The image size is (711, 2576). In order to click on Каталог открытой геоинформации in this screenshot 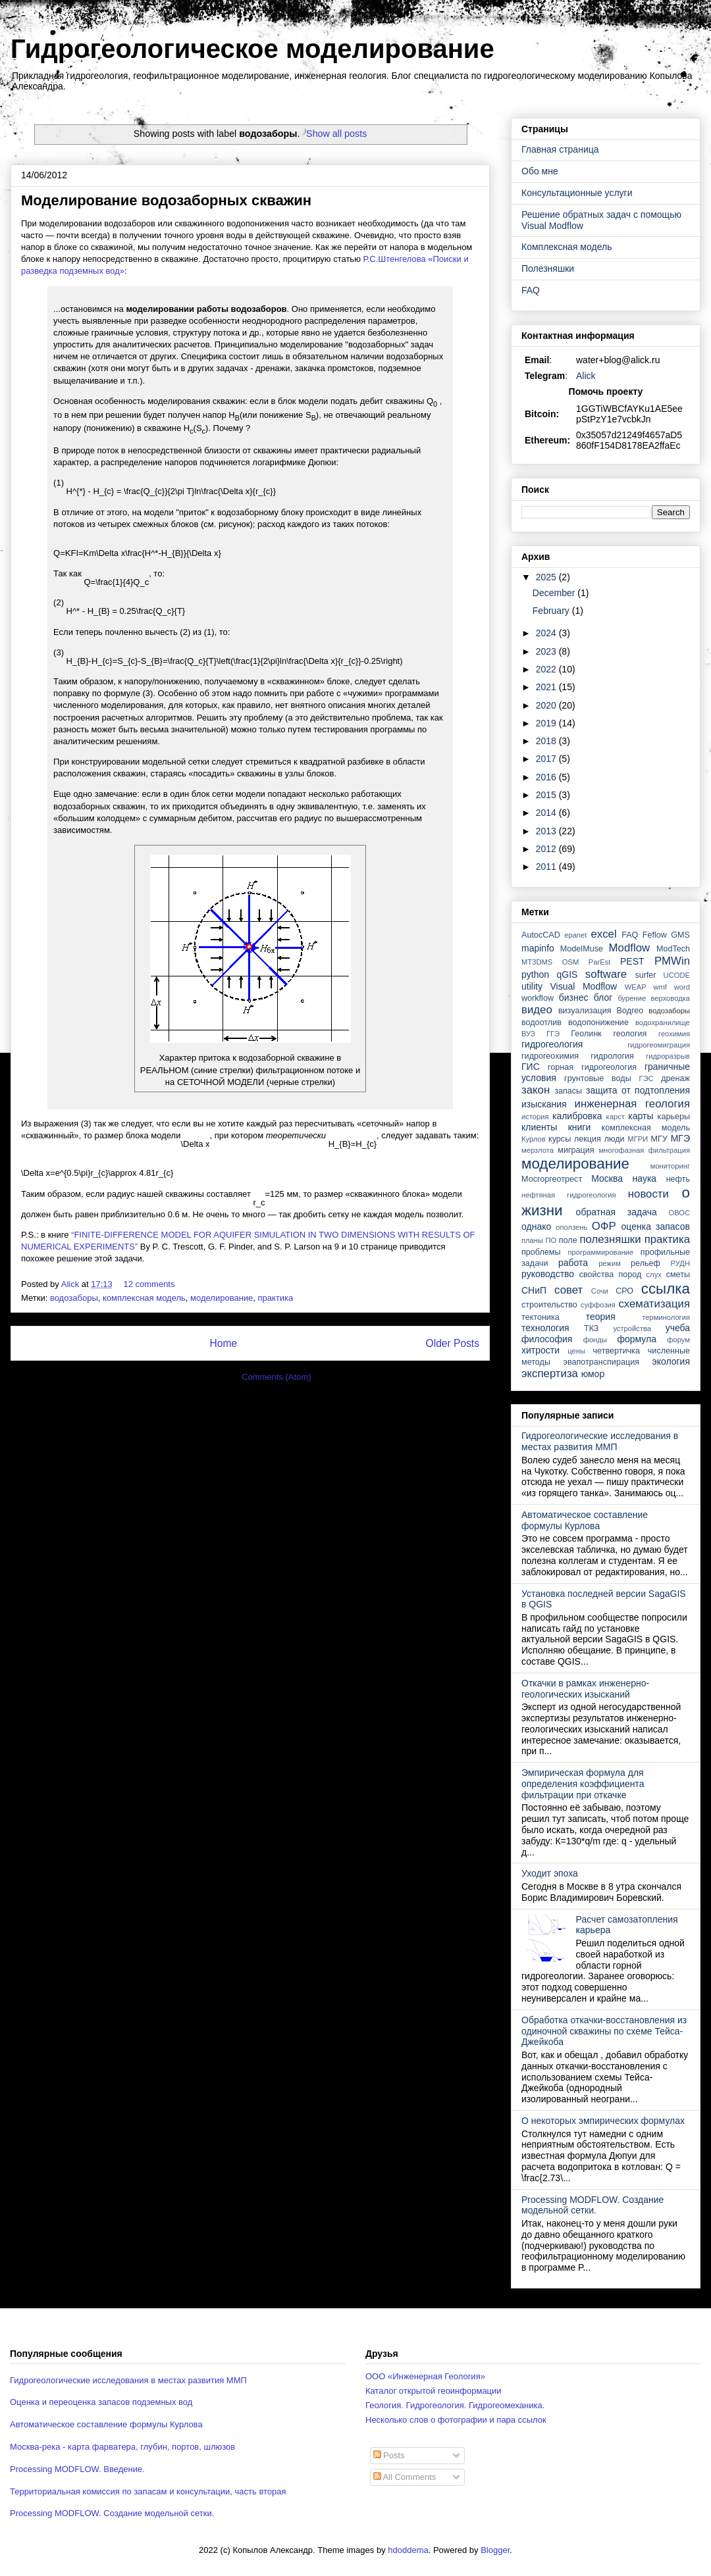, I will do `click(433, 2391)`.